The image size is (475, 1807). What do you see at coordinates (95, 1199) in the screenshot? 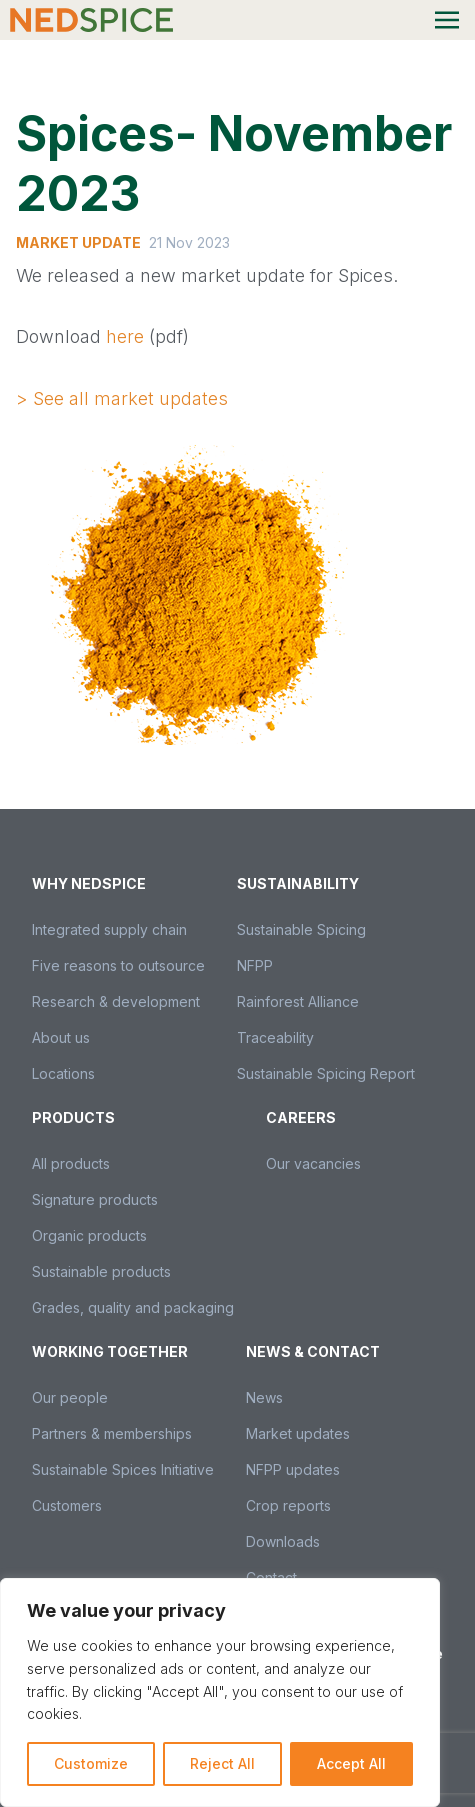
I see `Signature products` at bounding box center [95, 1199].